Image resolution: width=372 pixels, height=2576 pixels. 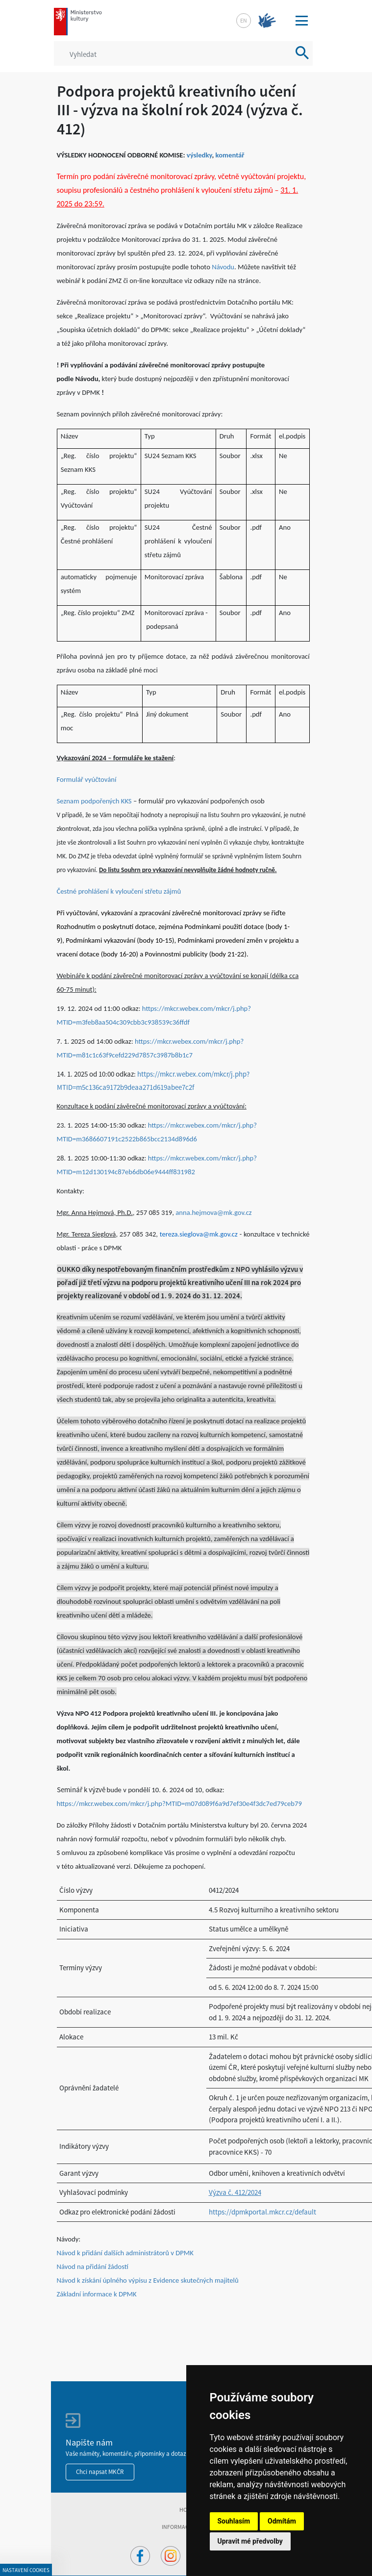 I want to click on Návod k získání úplného výpisu z Evidence skutečných majitelů, so click(x=148, y=2280).